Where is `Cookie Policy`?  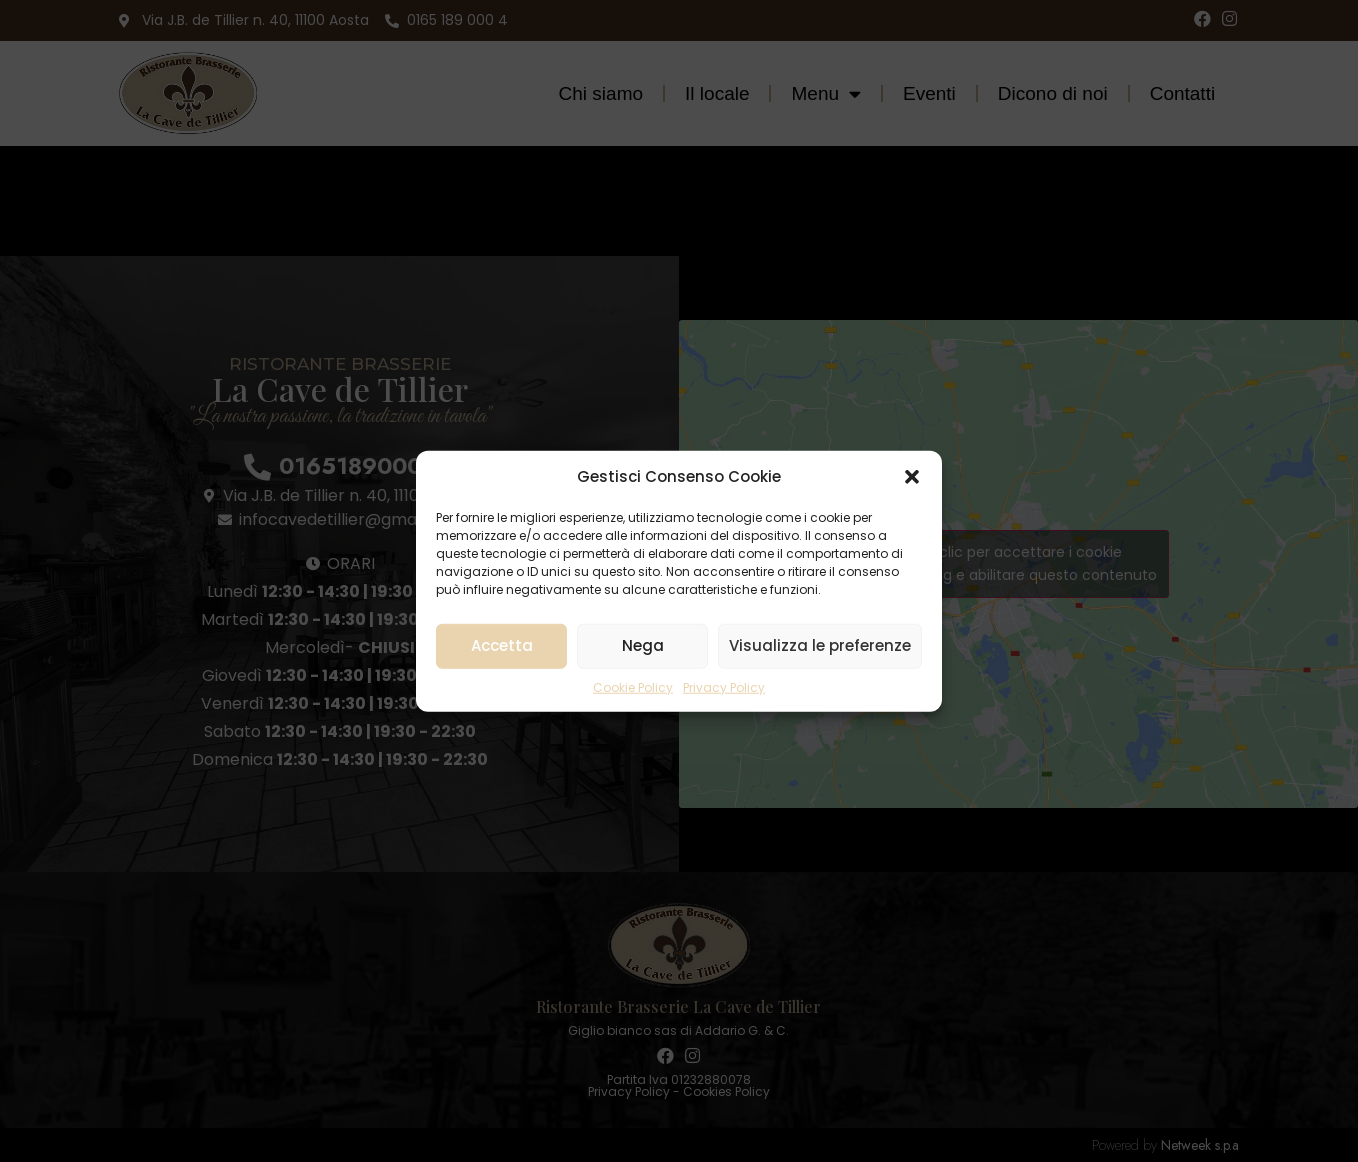
Cookie Policy is located at coordinates (633, 686).